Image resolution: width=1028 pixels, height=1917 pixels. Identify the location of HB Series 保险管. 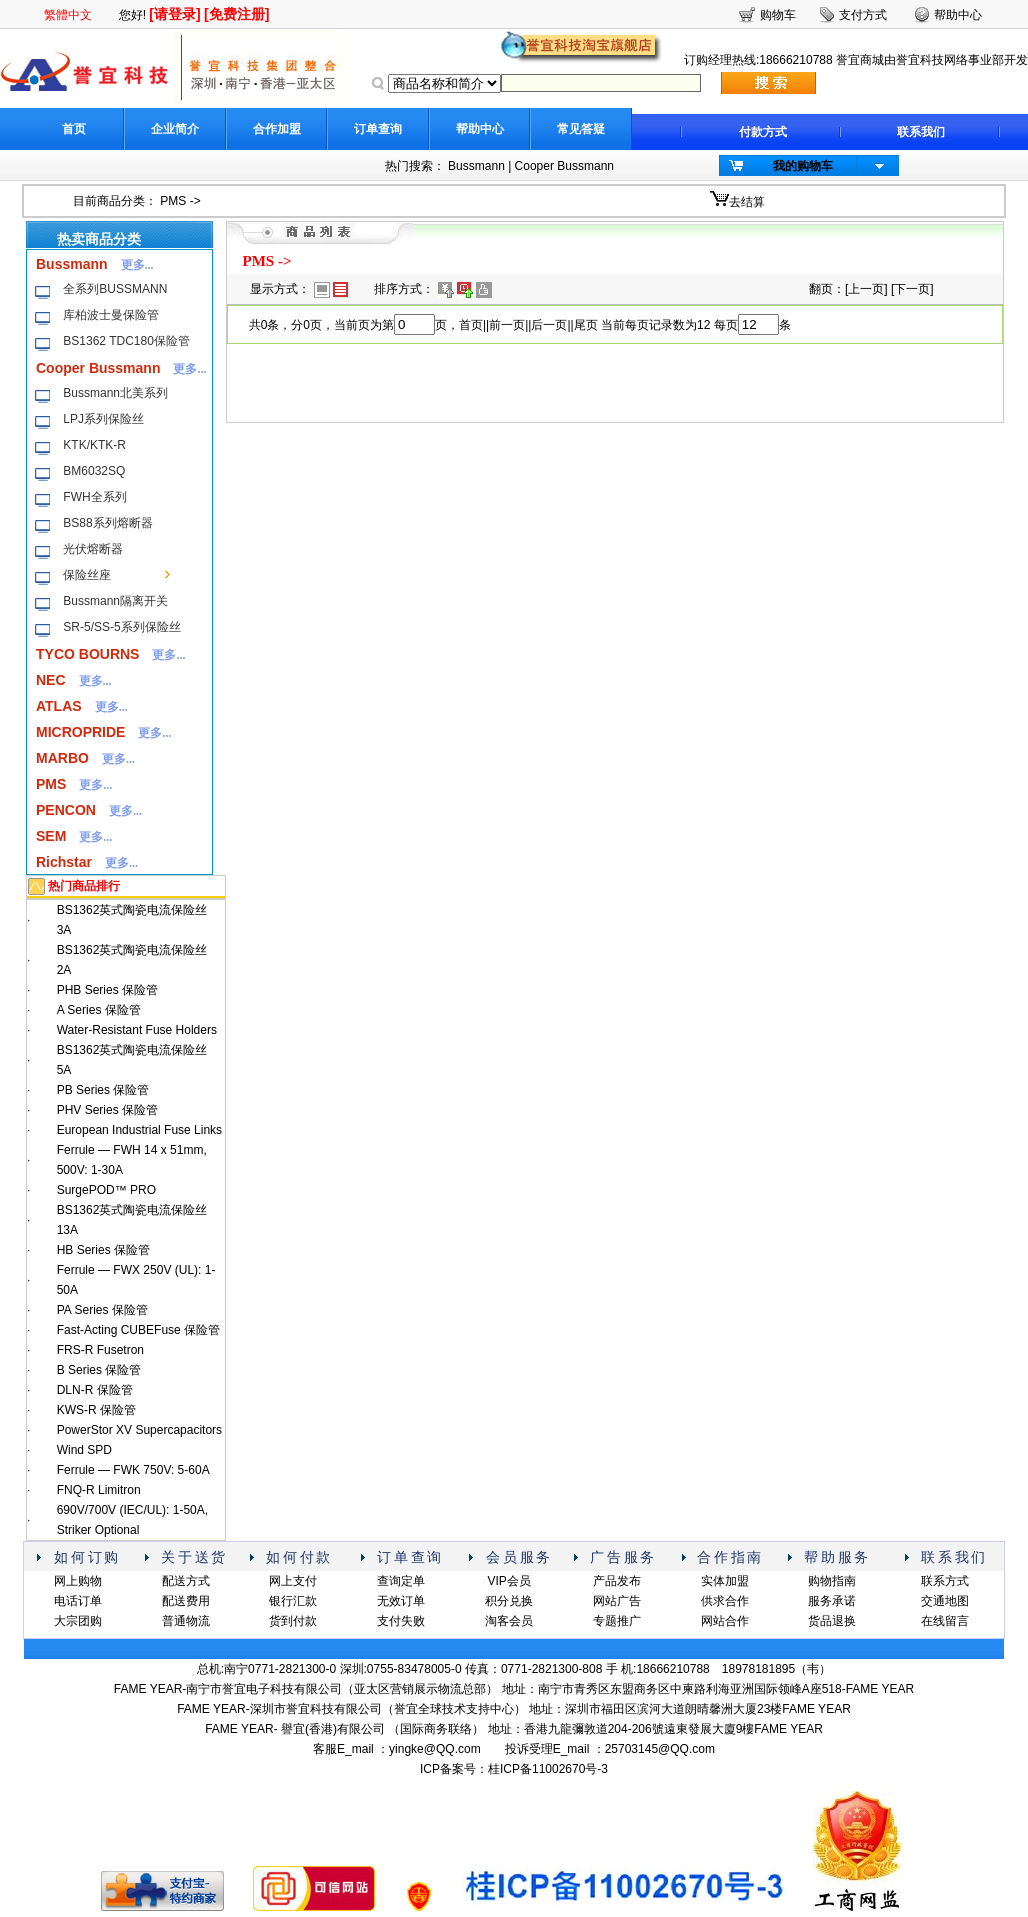
(103, 1250).